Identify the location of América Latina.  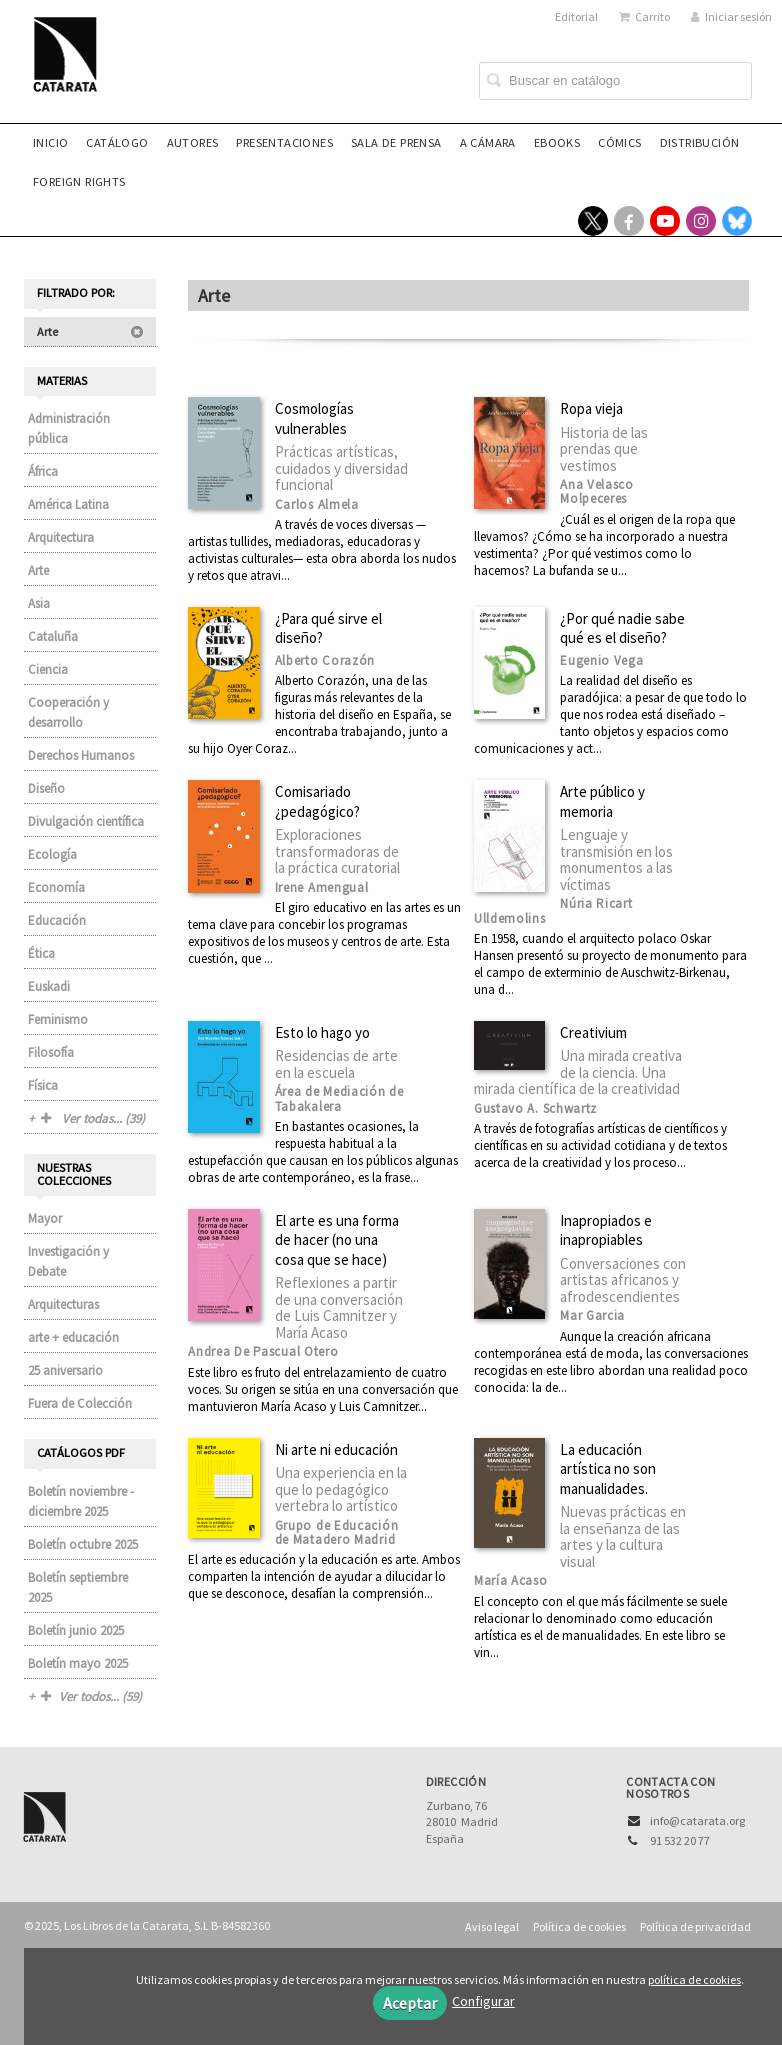
(68, 504).